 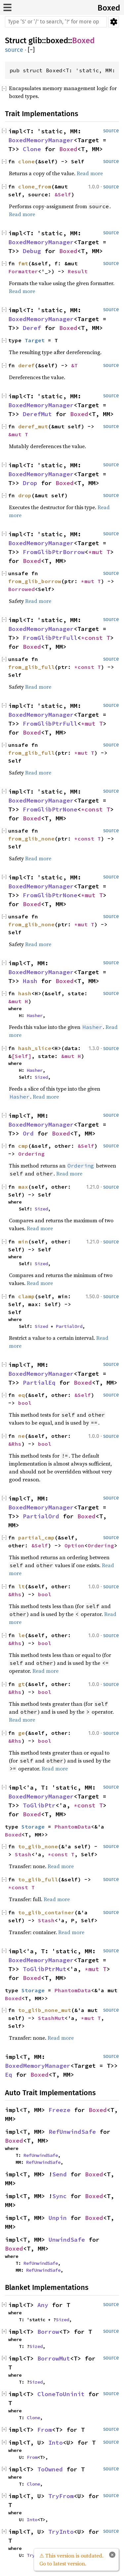 What do you see at coordinates (44, 2429) in the screenshot?
I see `From` at bounding box center [44, 2429].